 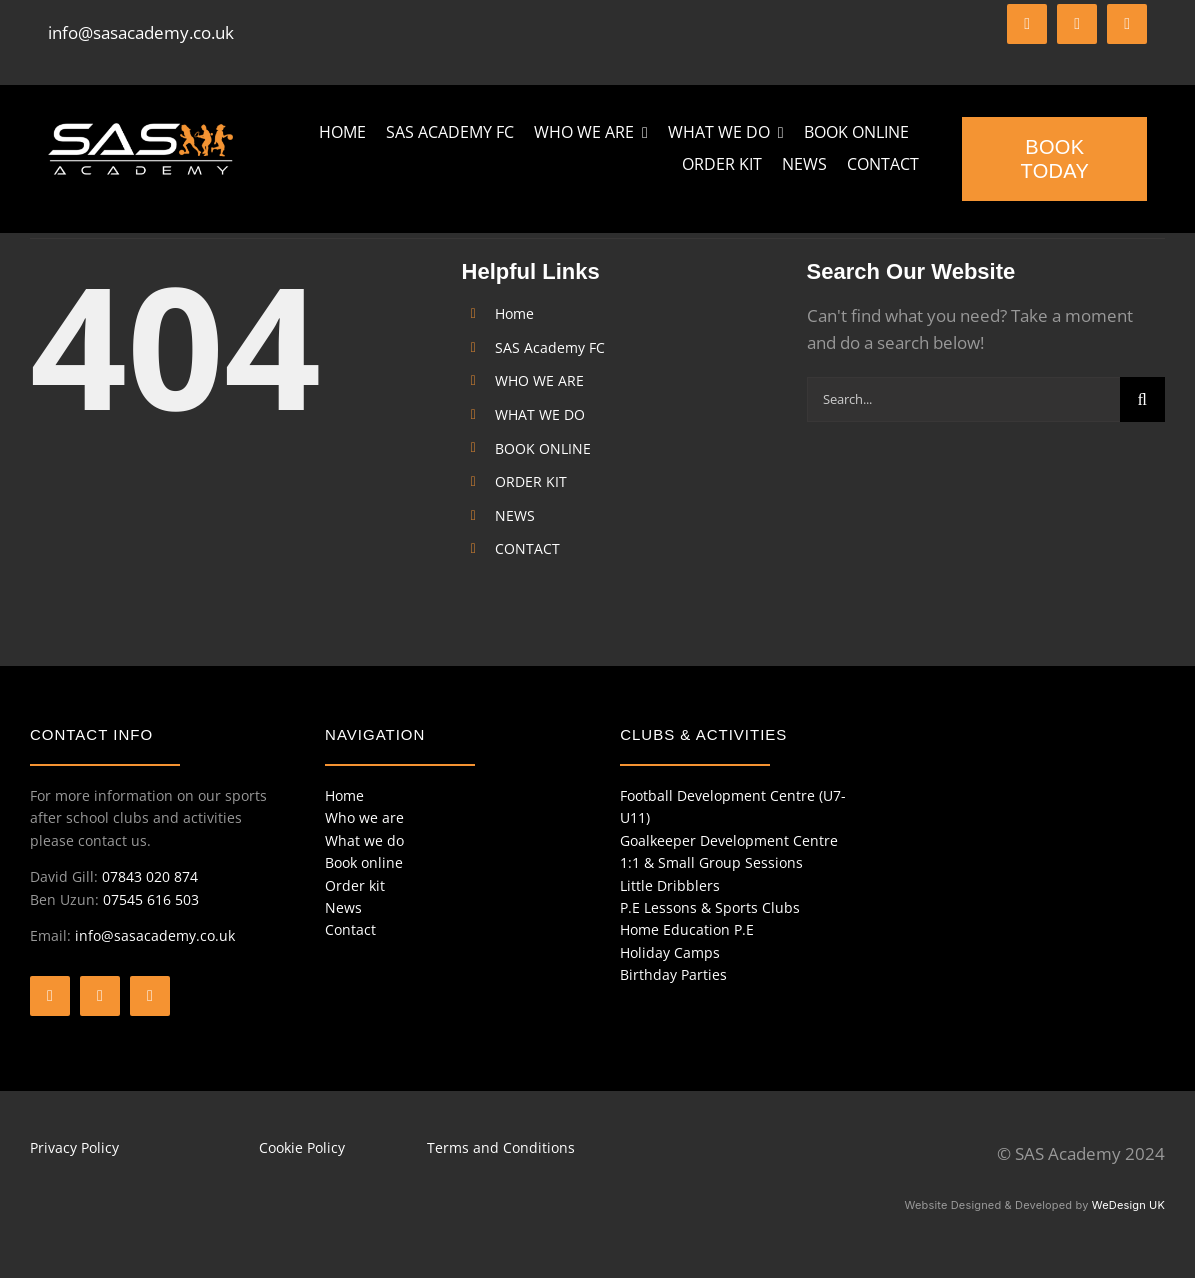 I want to click on Birthday Parties, so click(x=673, y=974).